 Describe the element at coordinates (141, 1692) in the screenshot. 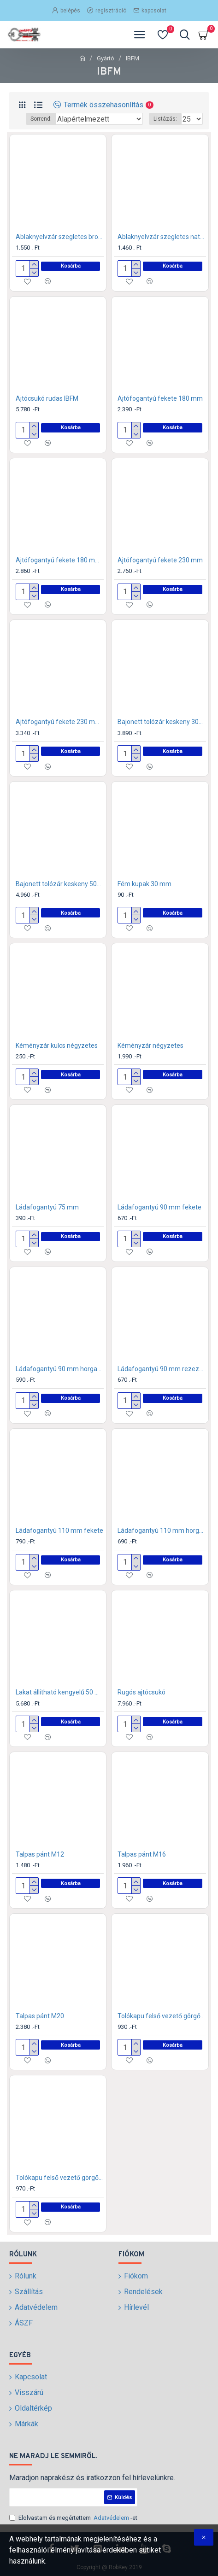

I see `Rugós ajtócsukó` at that location.